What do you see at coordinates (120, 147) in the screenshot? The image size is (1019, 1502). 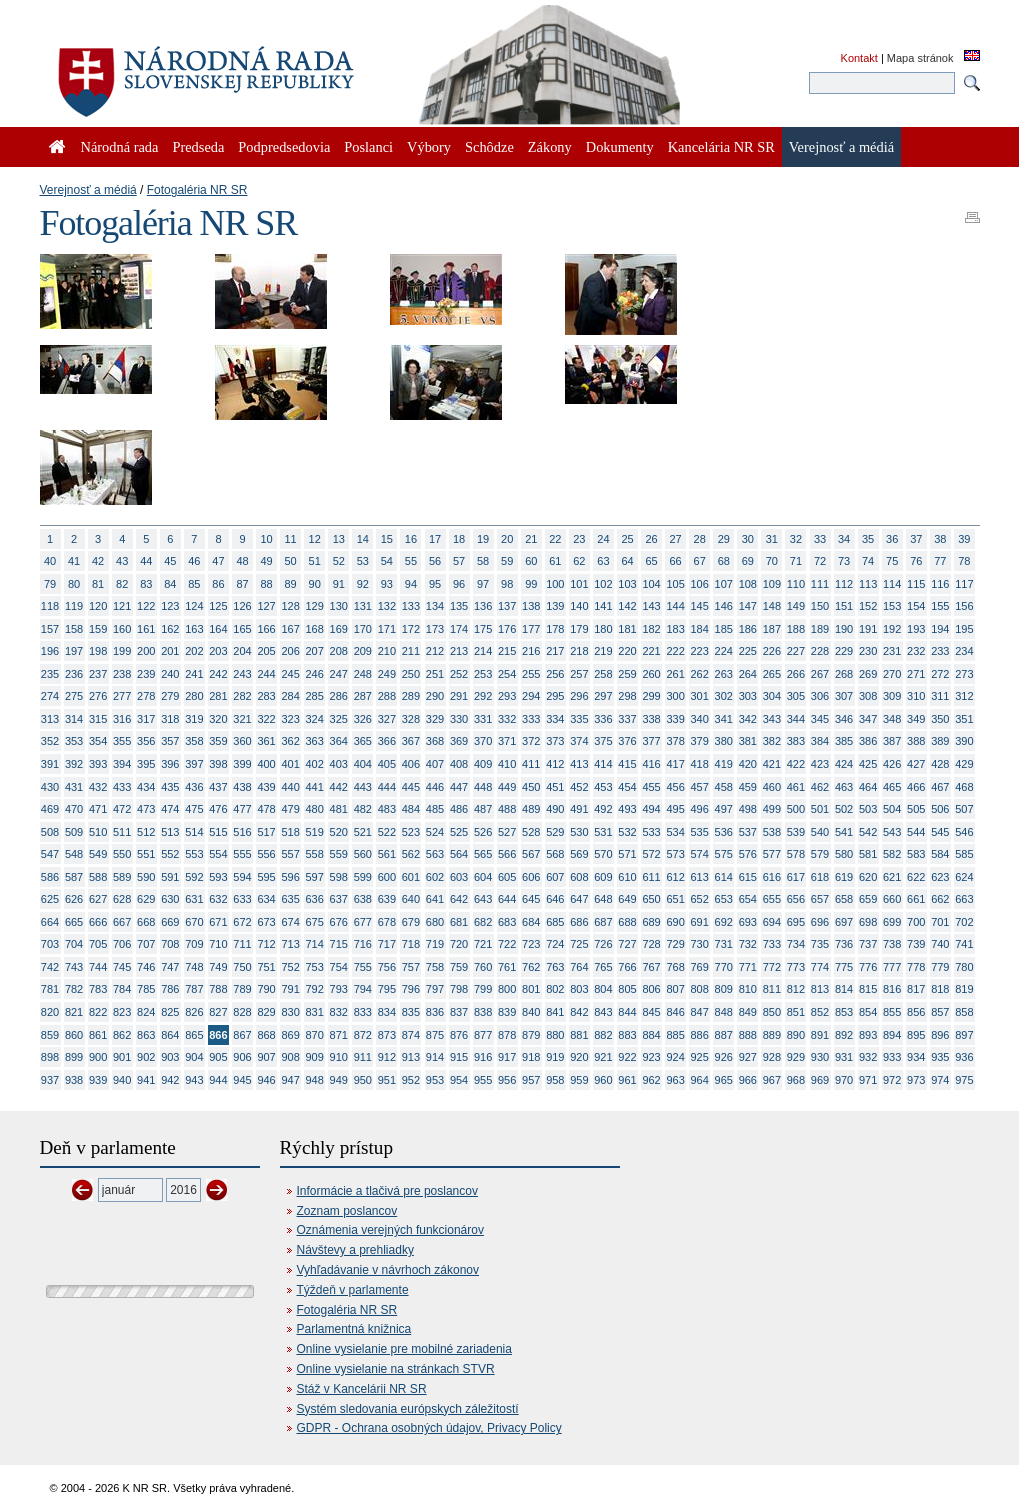 I see `Národná rada` at bounding box center [120, 147].